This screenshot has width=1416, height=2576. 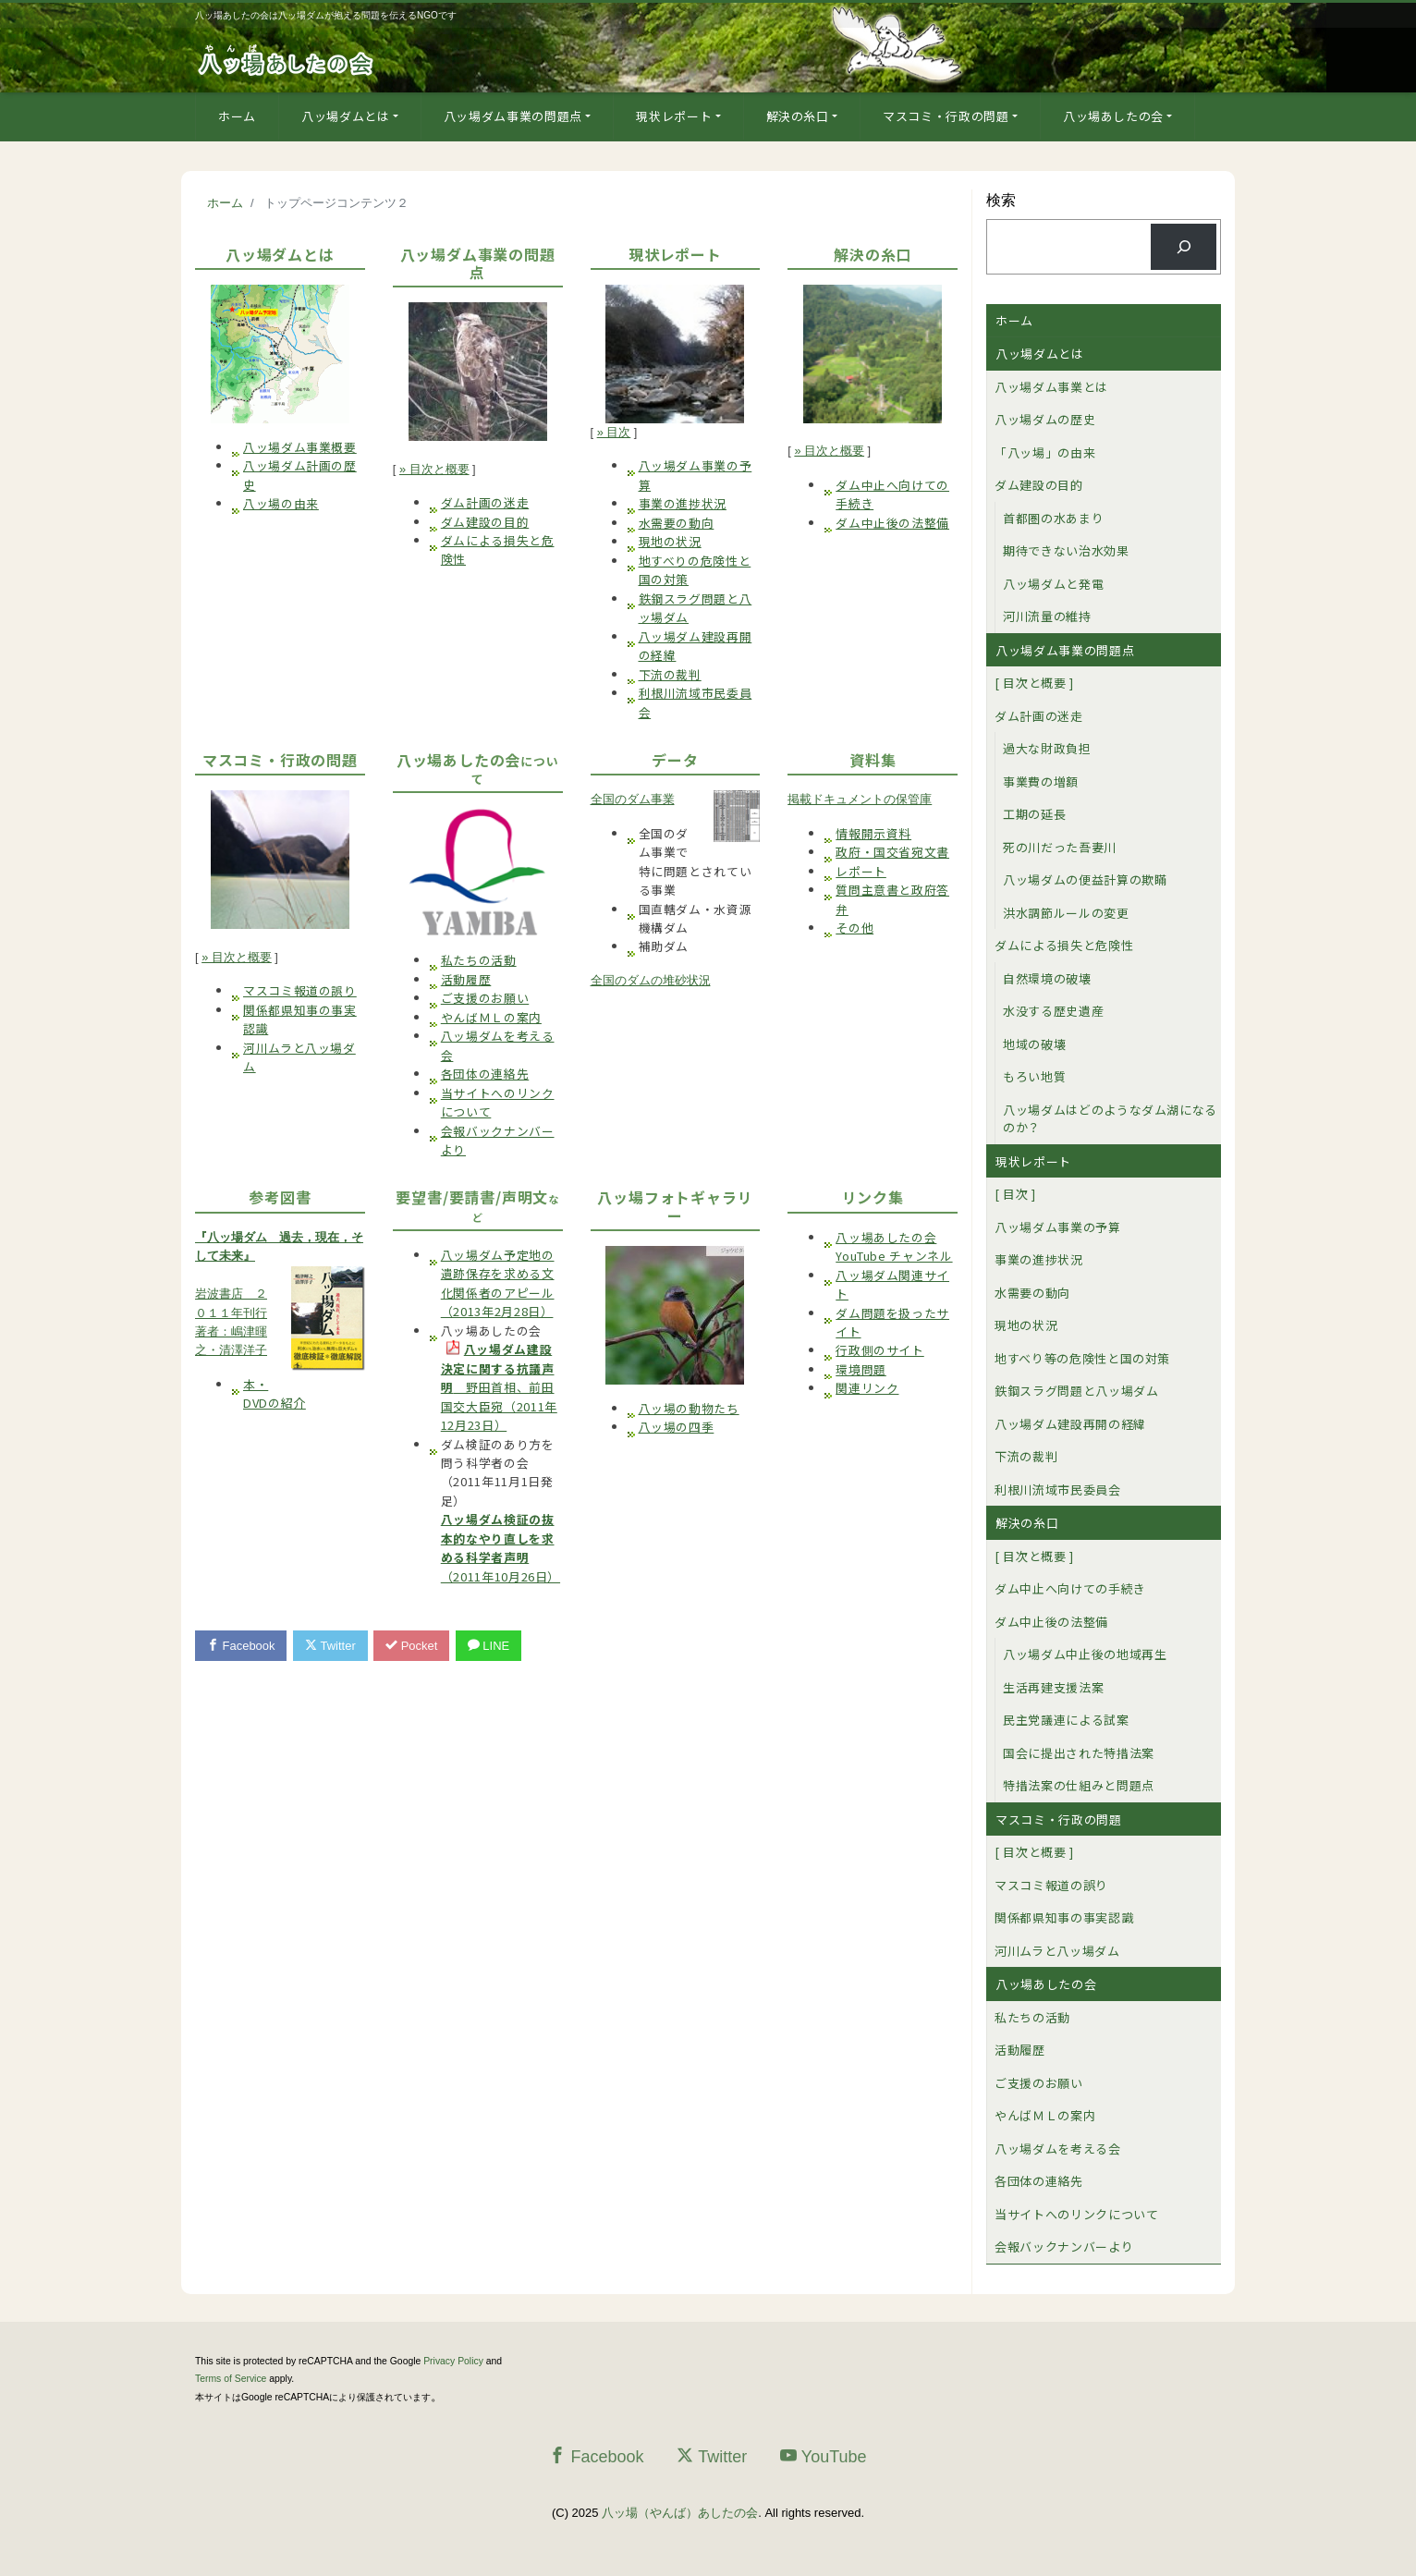 I want to click on 全国のダムの堆砂状況, so click(x=651, y=980).